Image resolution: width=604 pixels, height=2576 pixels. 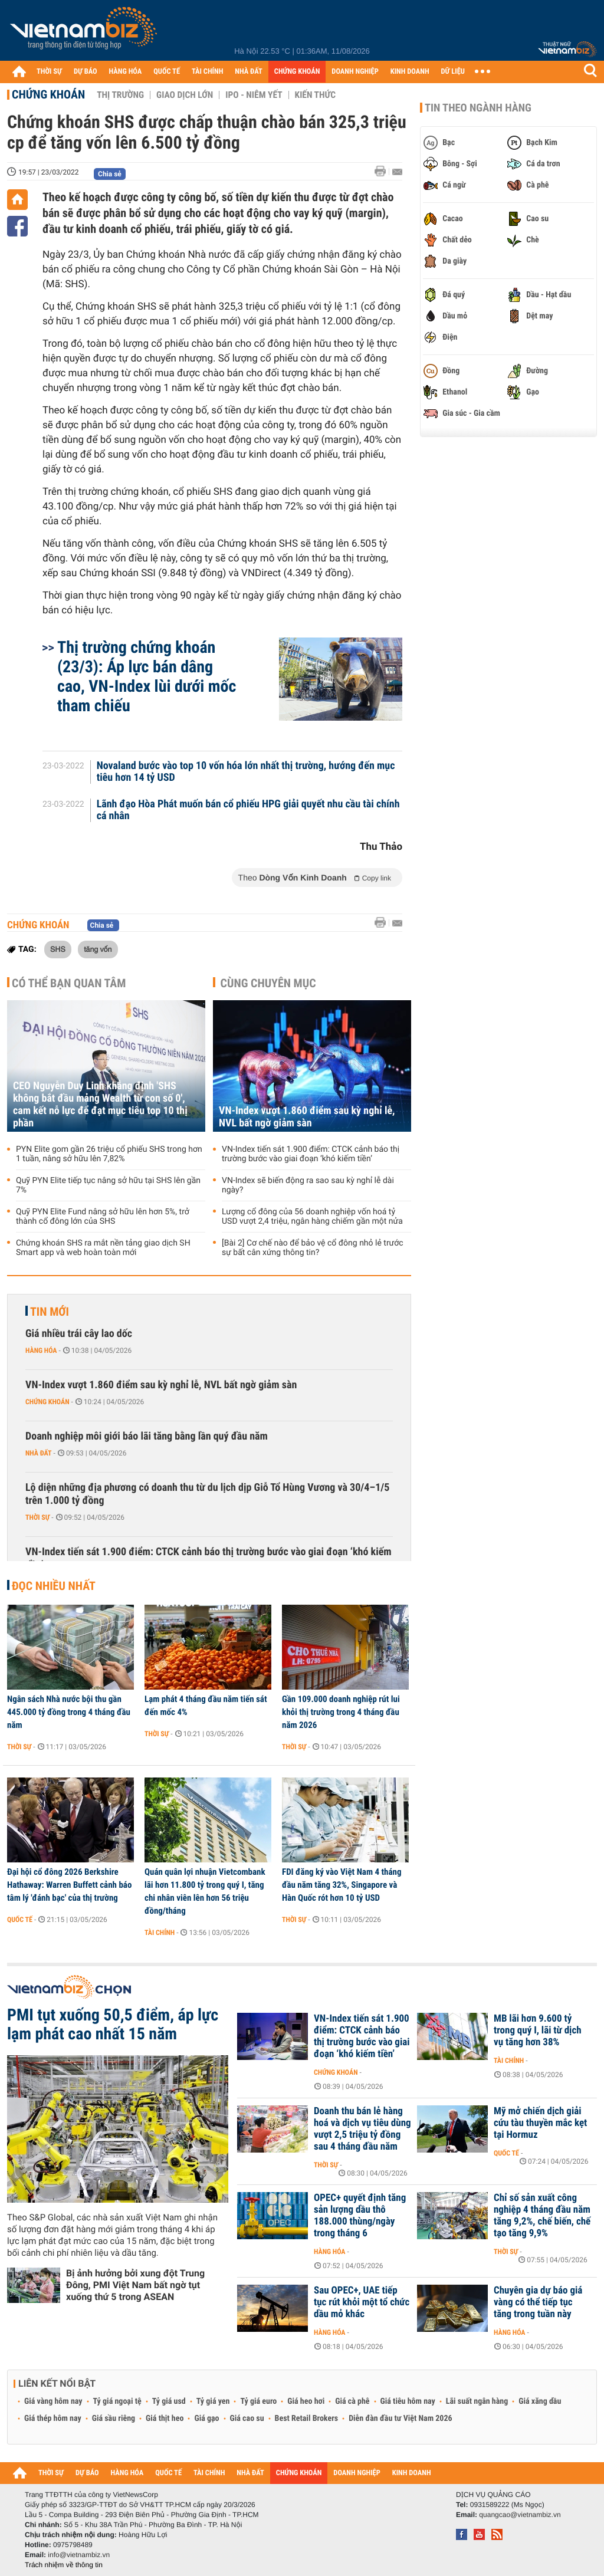 I want to click on Tỷ giá usd, so click(x=169, y=2401).